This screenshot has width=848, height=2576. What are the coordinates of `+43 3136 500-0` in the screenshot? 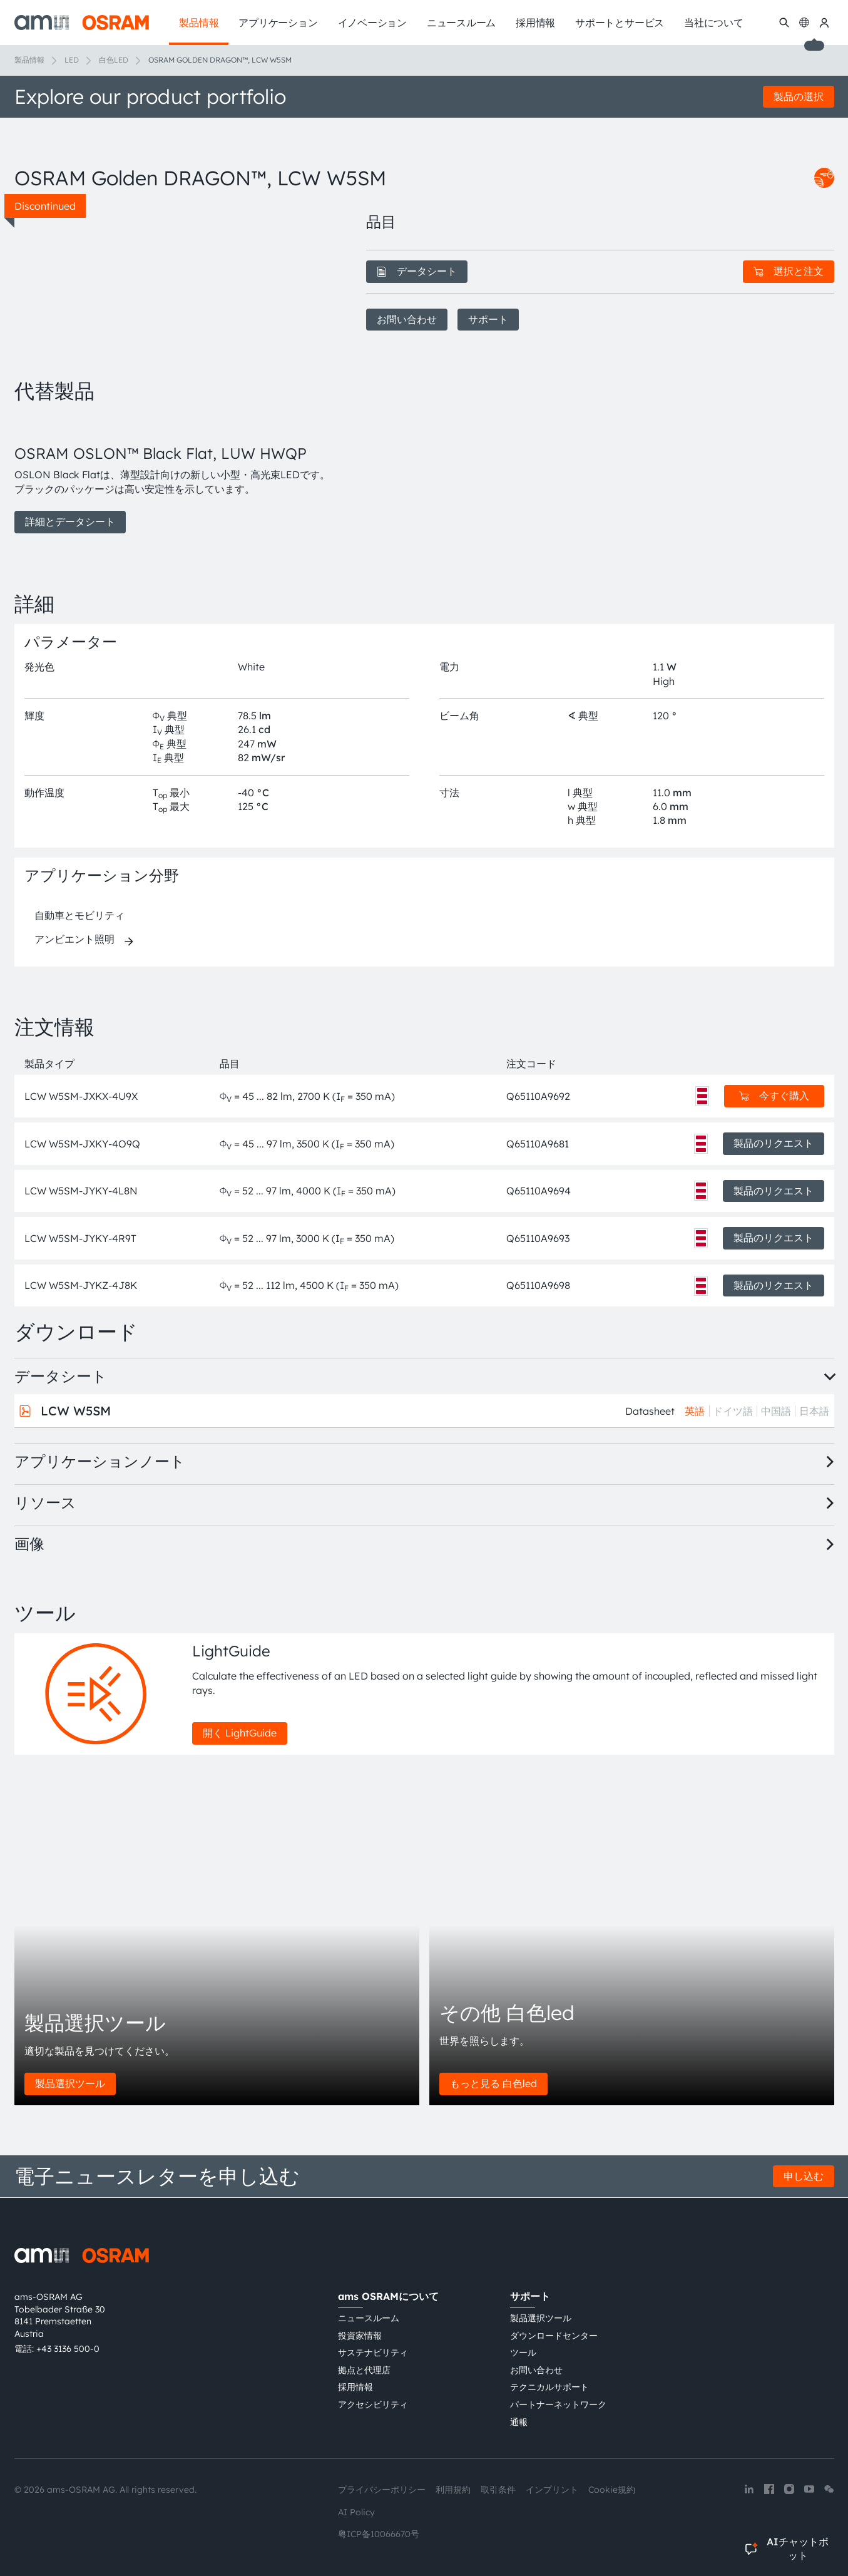 It's located at (68, 2348).